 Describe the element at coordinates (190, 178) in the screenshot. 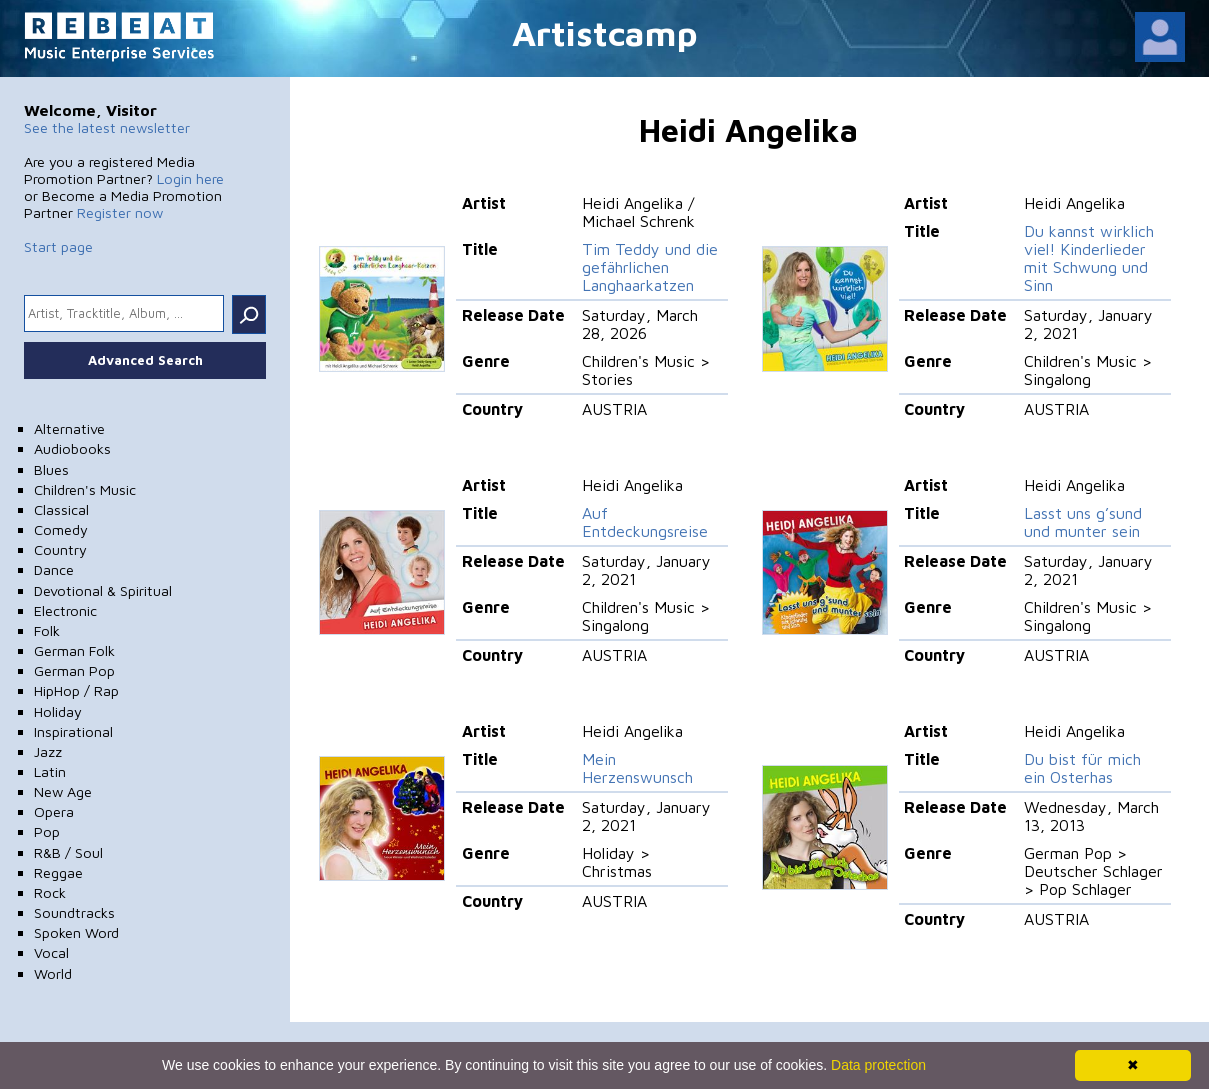

I see `Login here` at that location.